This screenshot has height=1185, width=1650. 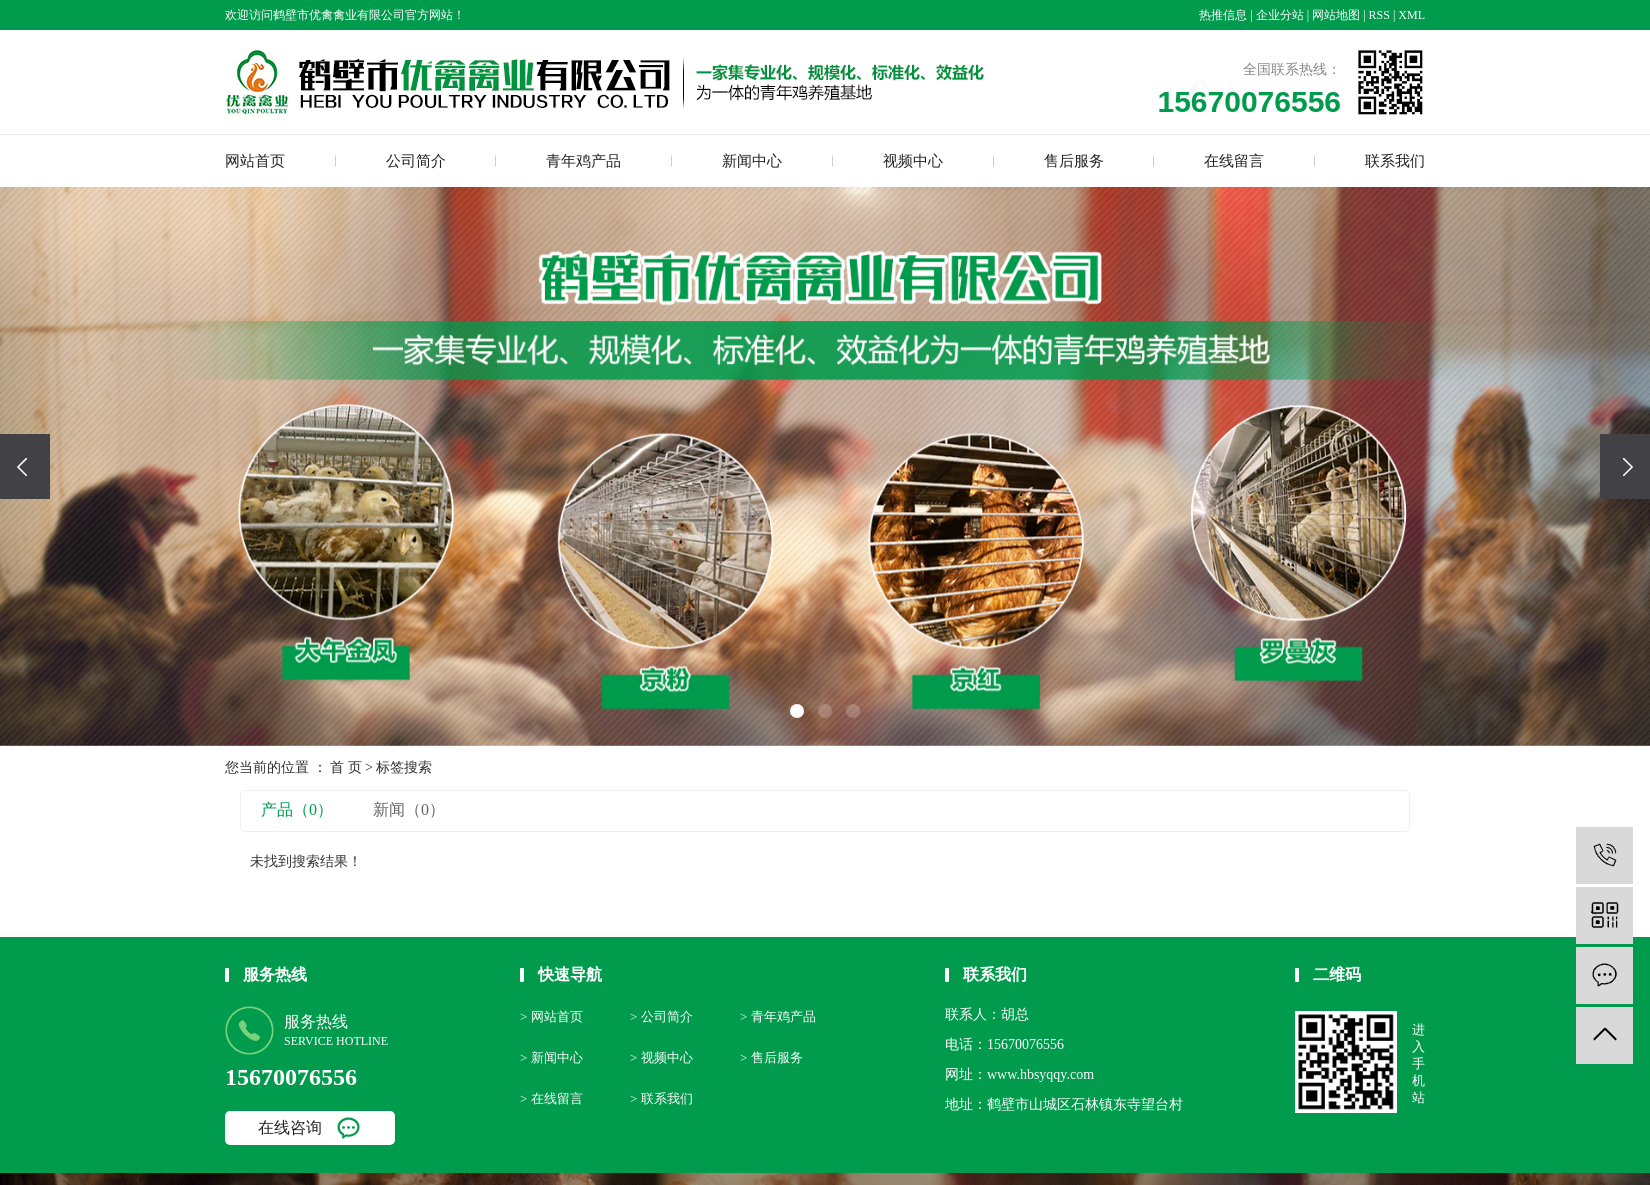 What do you see at coordinates (1395, 161) in the screenshot?
I see `联系我们` at bounding box center [1395, 161].